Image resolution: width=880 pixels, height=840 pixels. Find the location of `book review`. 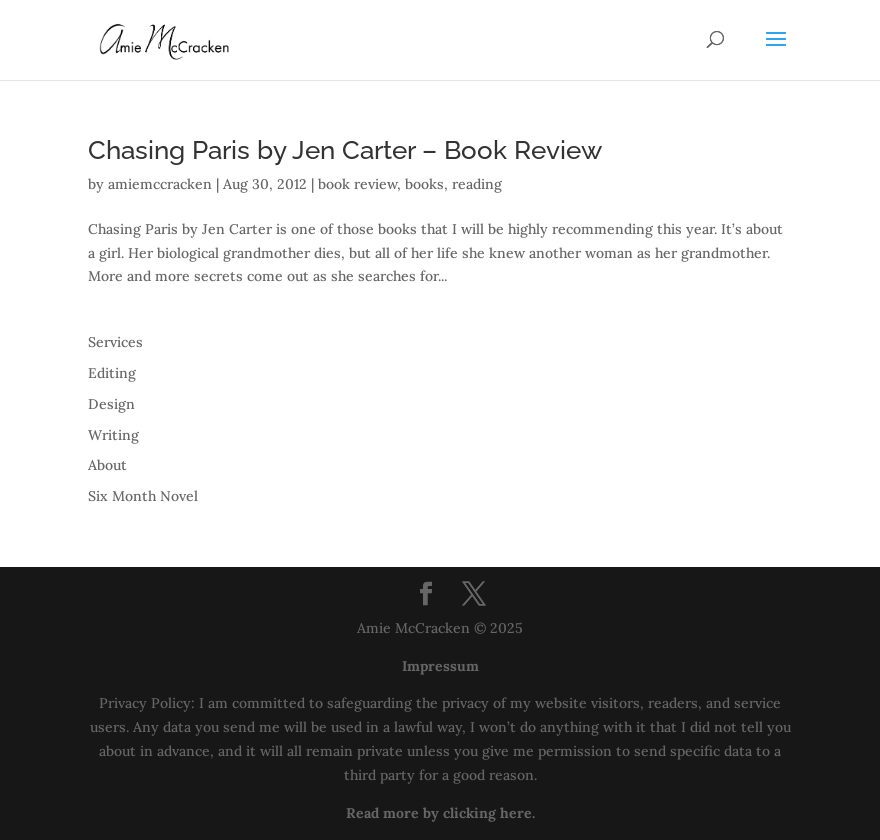

book review is located at coordinates (357, 184).